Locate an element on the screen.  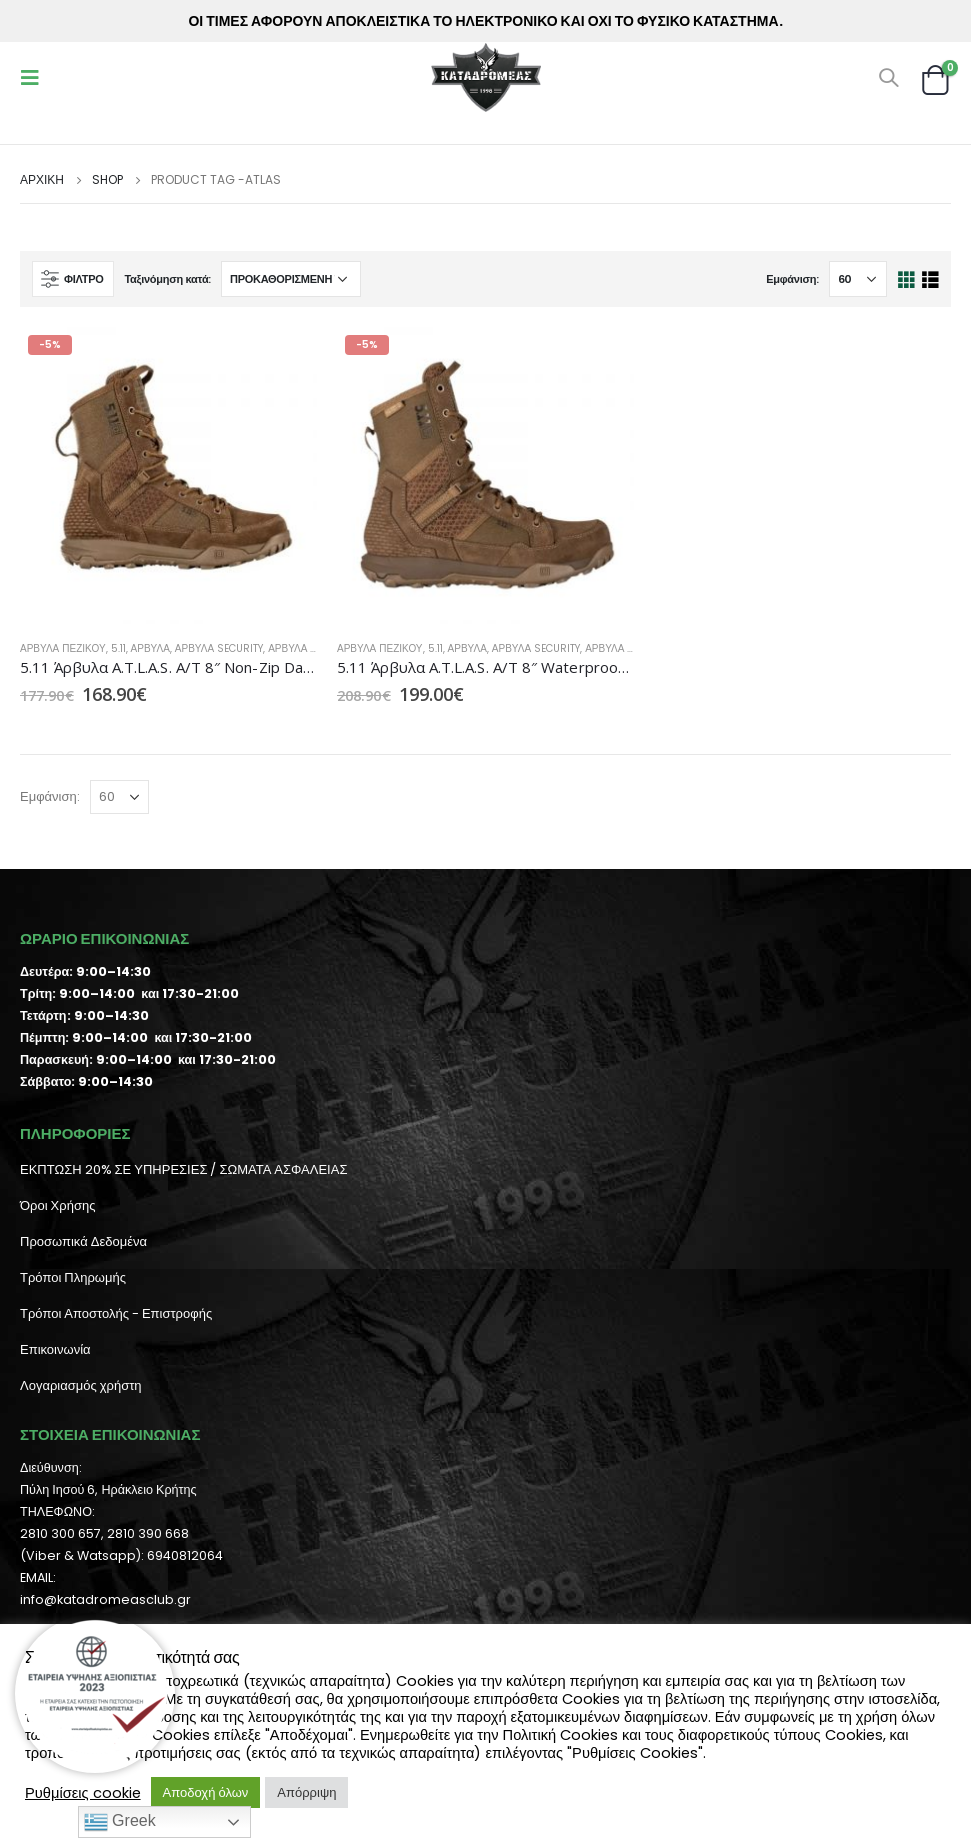
Άρβυλα is located at coordinates (150, 648).